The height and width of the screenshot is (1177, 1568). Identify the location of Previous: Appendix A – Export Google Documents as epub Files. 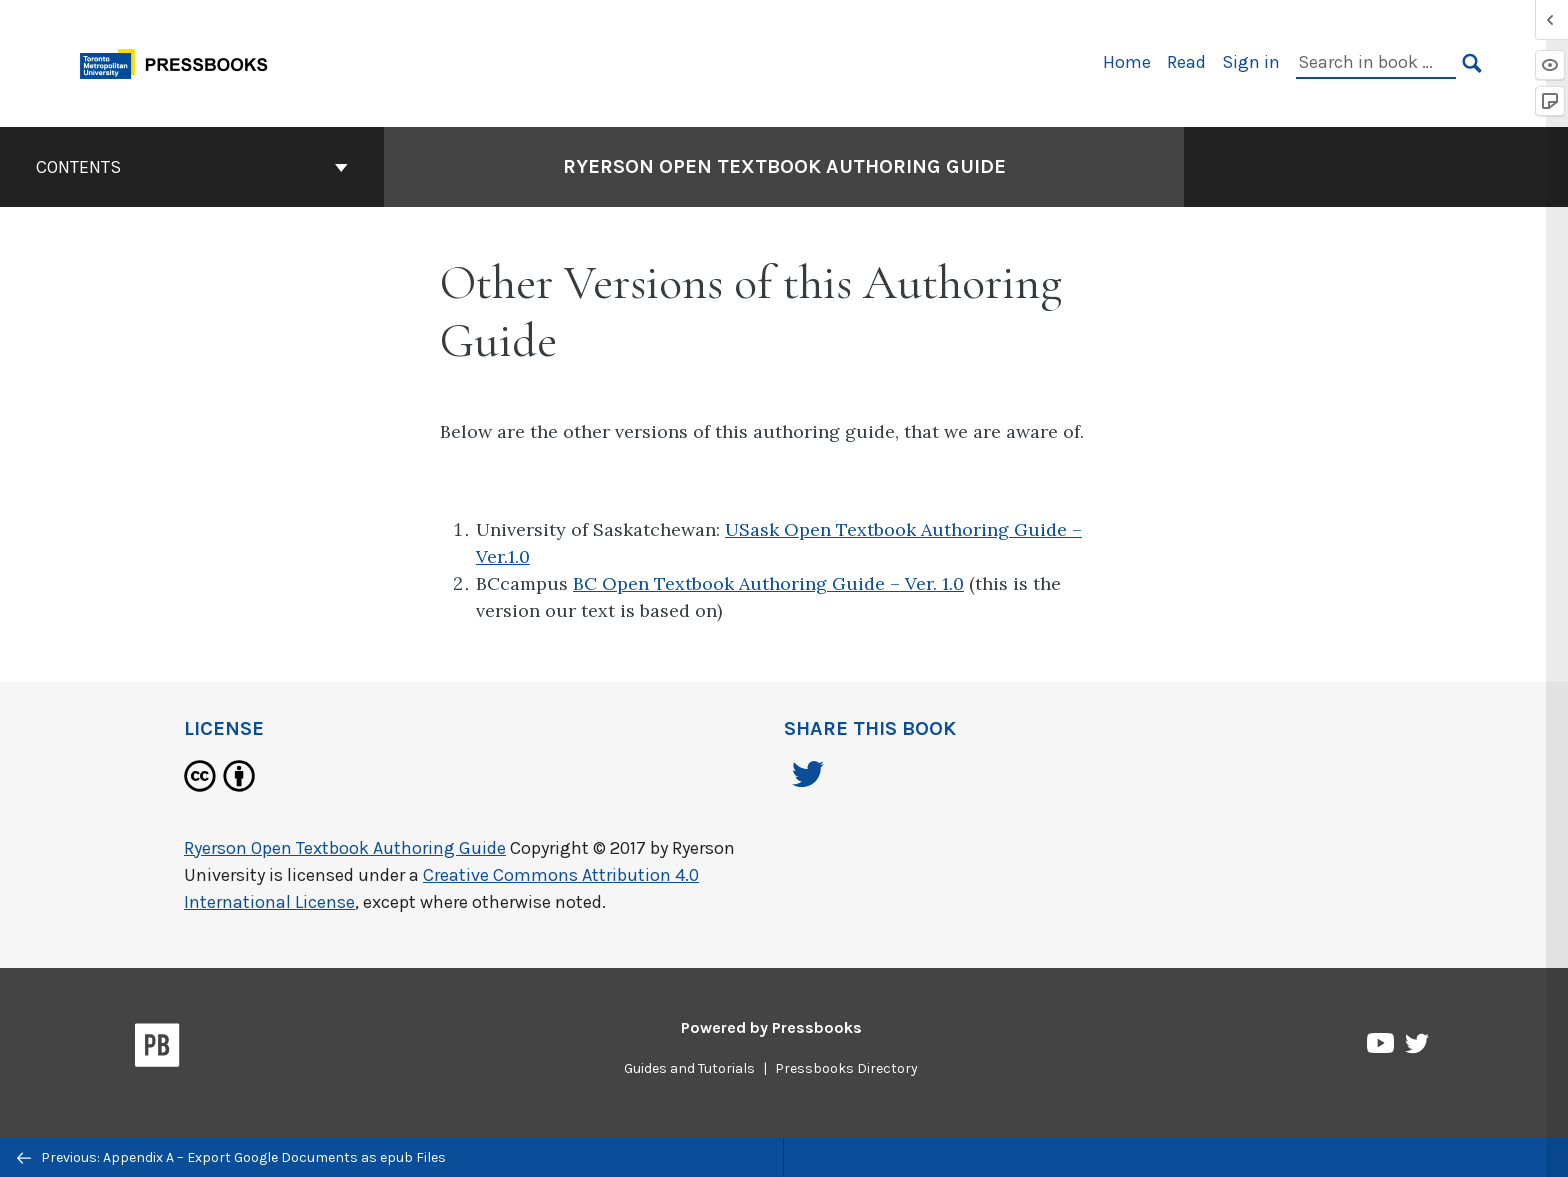
(231, 1157).